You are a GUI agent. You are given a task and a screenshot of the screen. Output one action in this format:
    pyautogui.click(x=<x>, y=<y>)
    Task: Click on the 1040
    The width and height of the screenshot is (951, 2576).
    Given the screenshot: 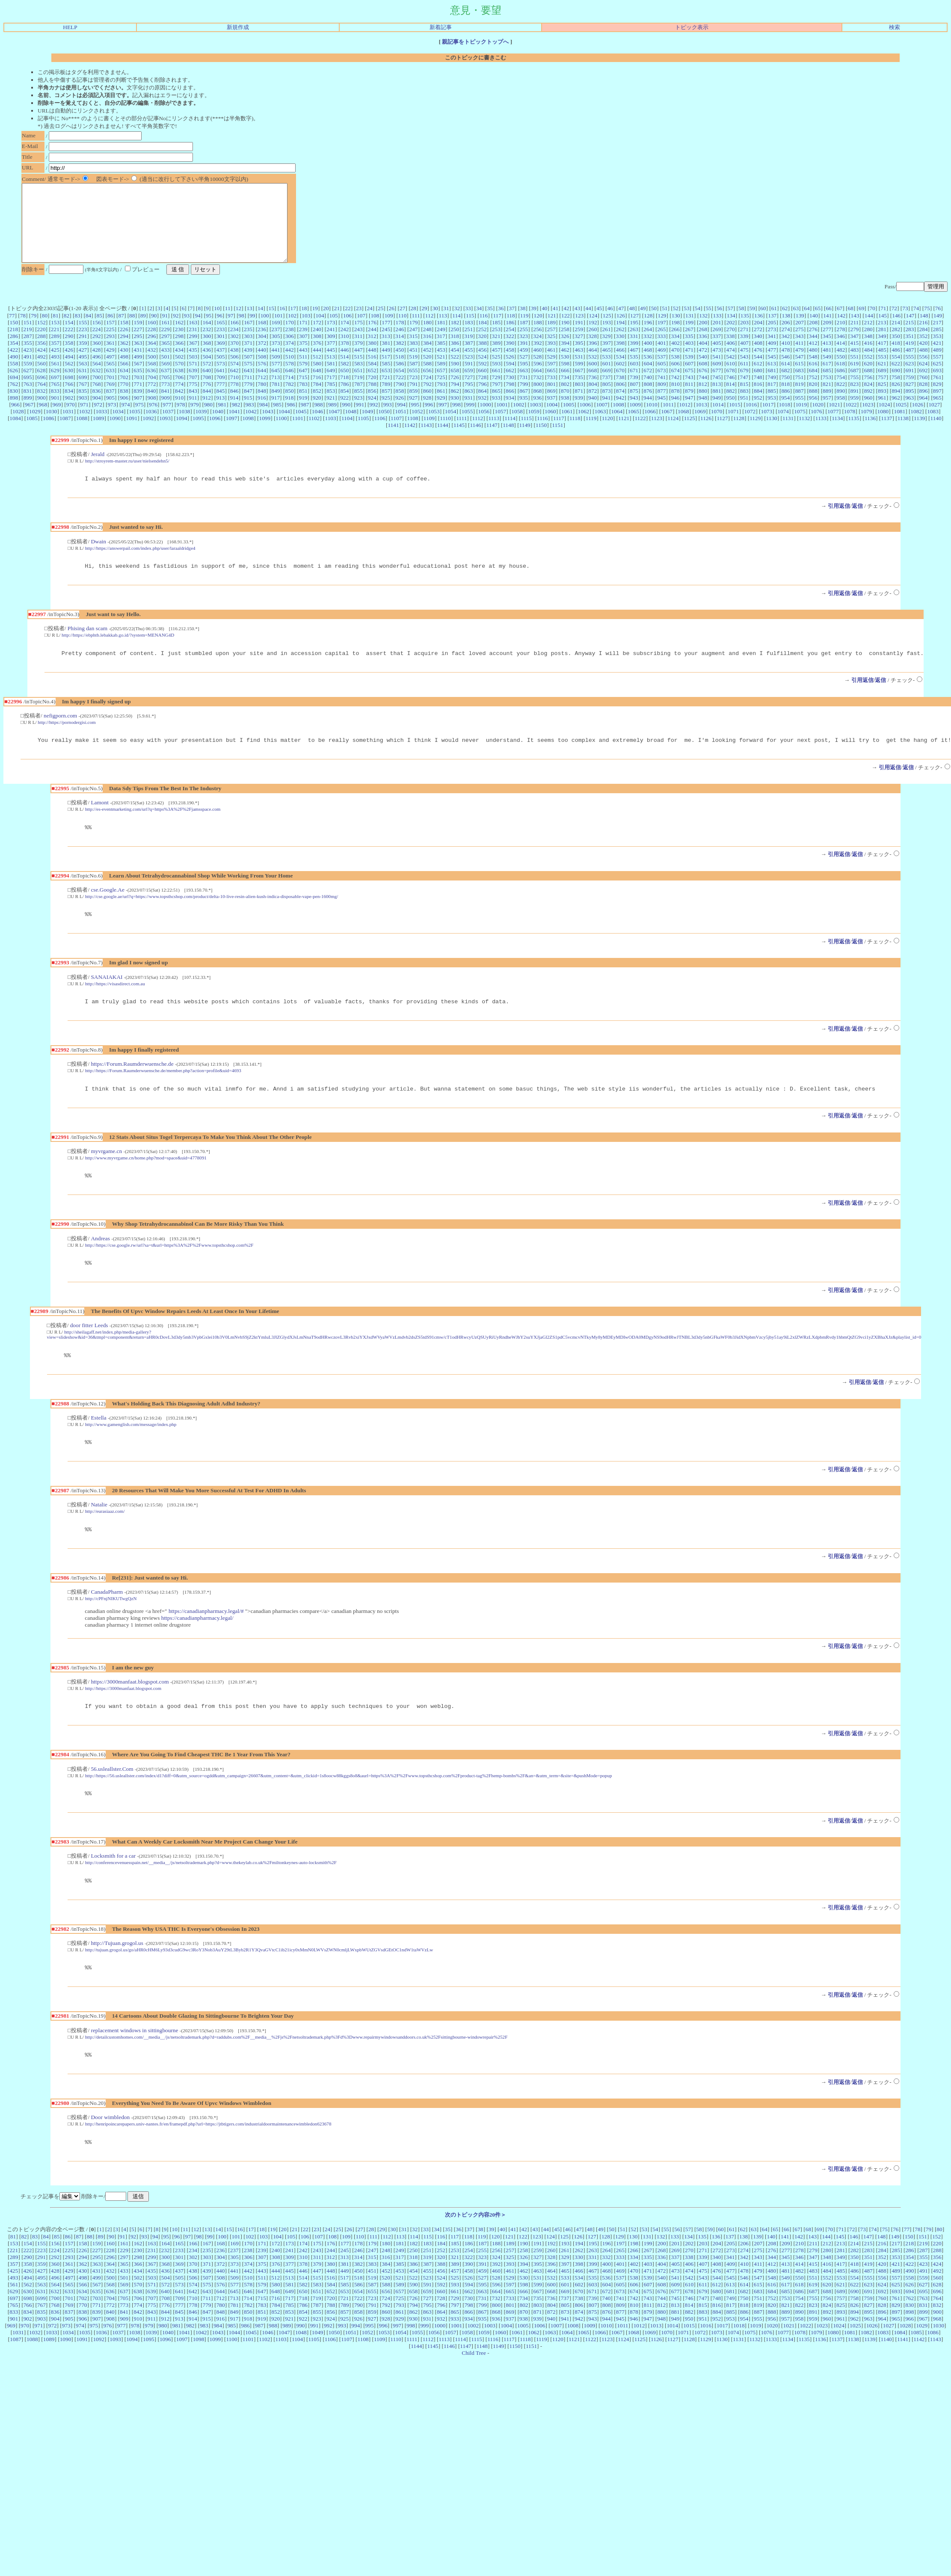 What is the action you would take?
    pyautogui.click(x=218, y=427)
    